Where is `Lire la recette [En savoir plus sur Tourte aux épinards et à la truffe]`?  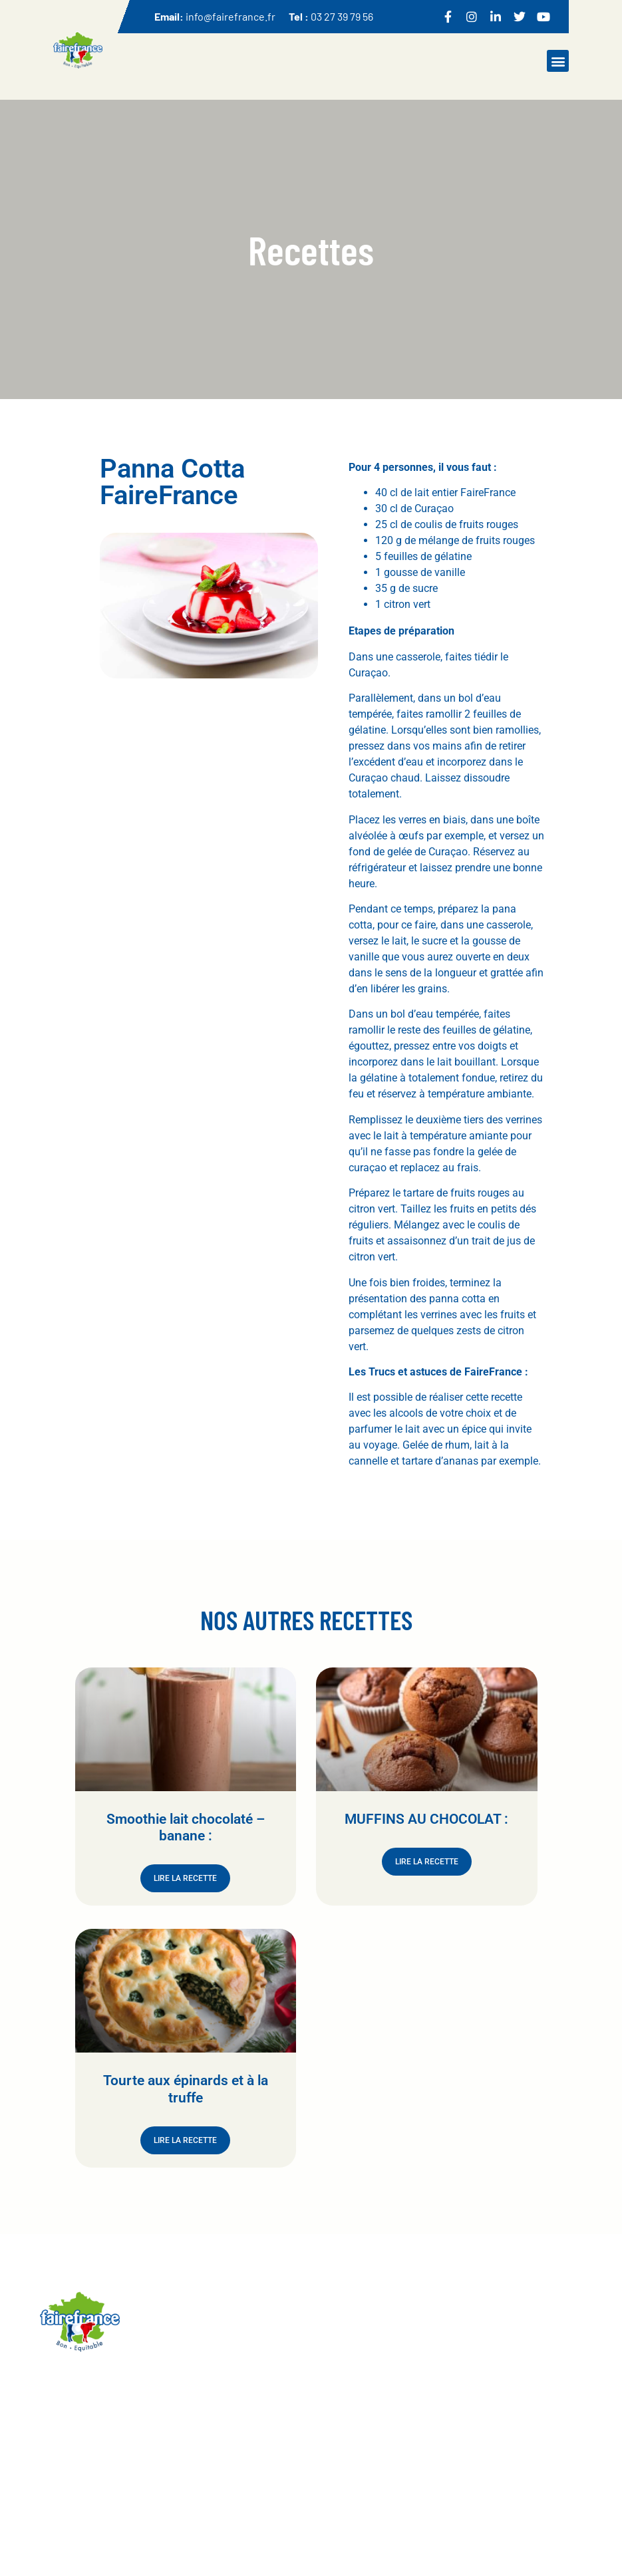
Lire la recette [En savoir plus sur Tourte aux épinards et à la truffe] is located at coordinates (185, 2140).